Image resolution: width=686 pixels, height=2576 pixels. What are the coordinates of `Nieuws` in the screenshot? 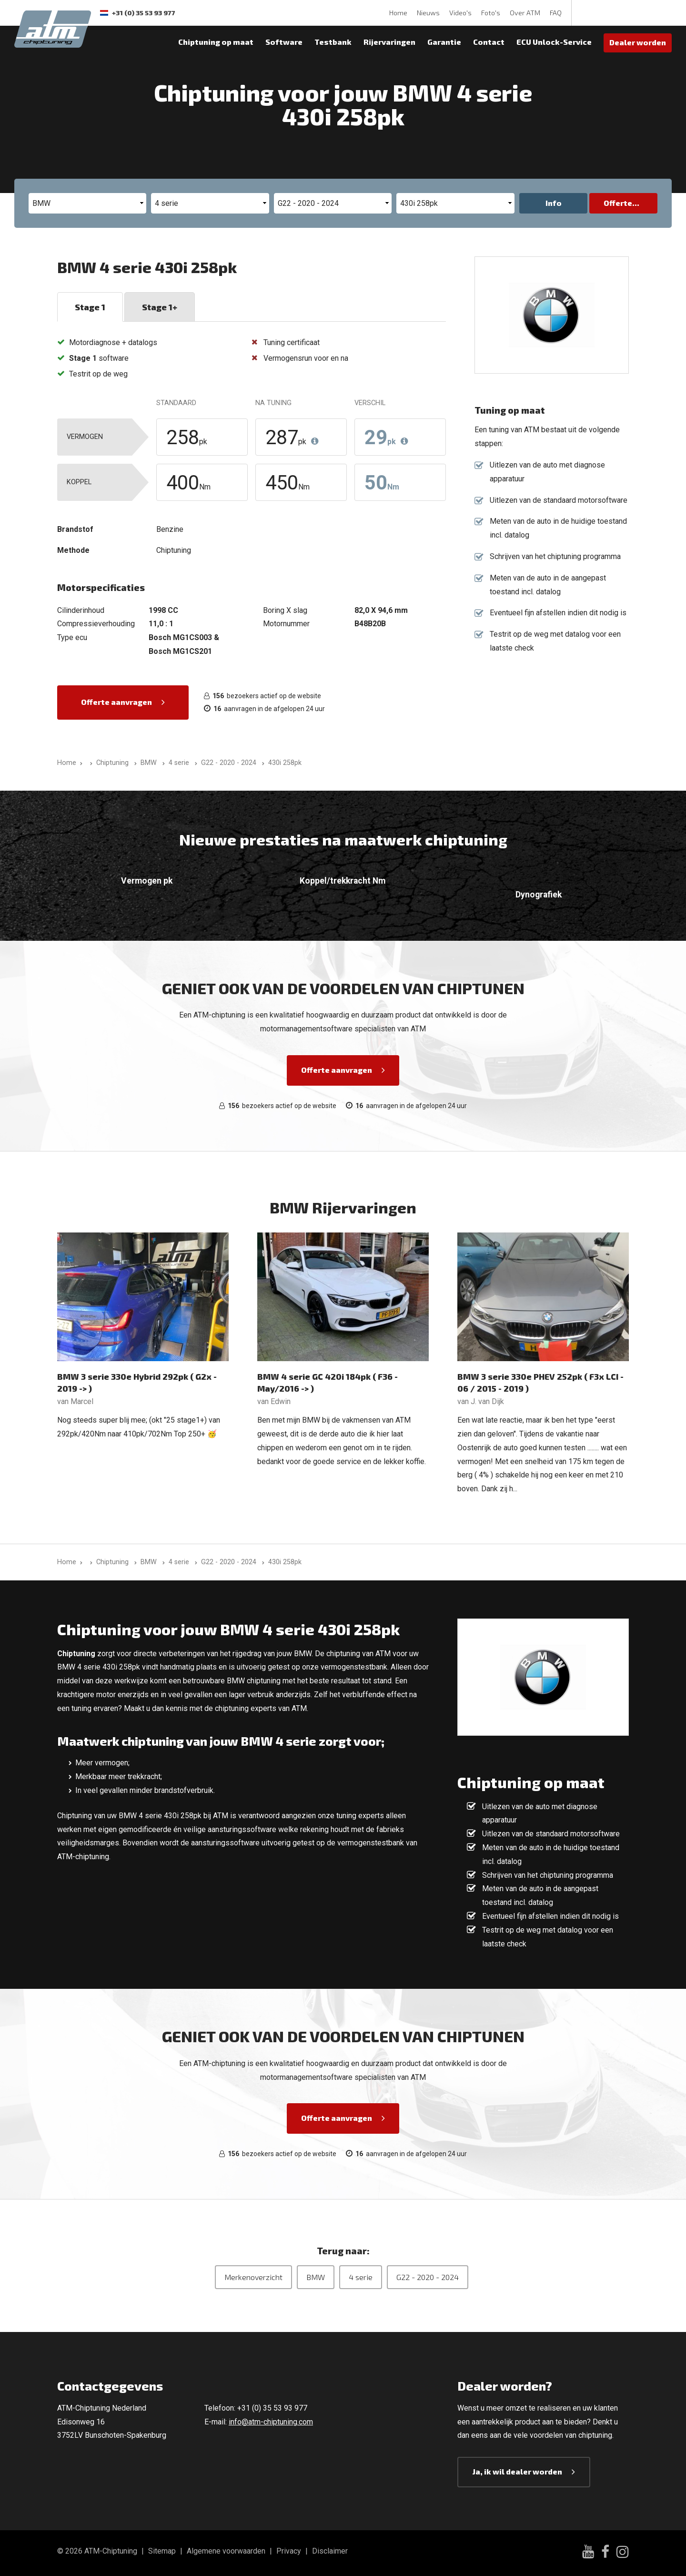 It's located at (428, 13).